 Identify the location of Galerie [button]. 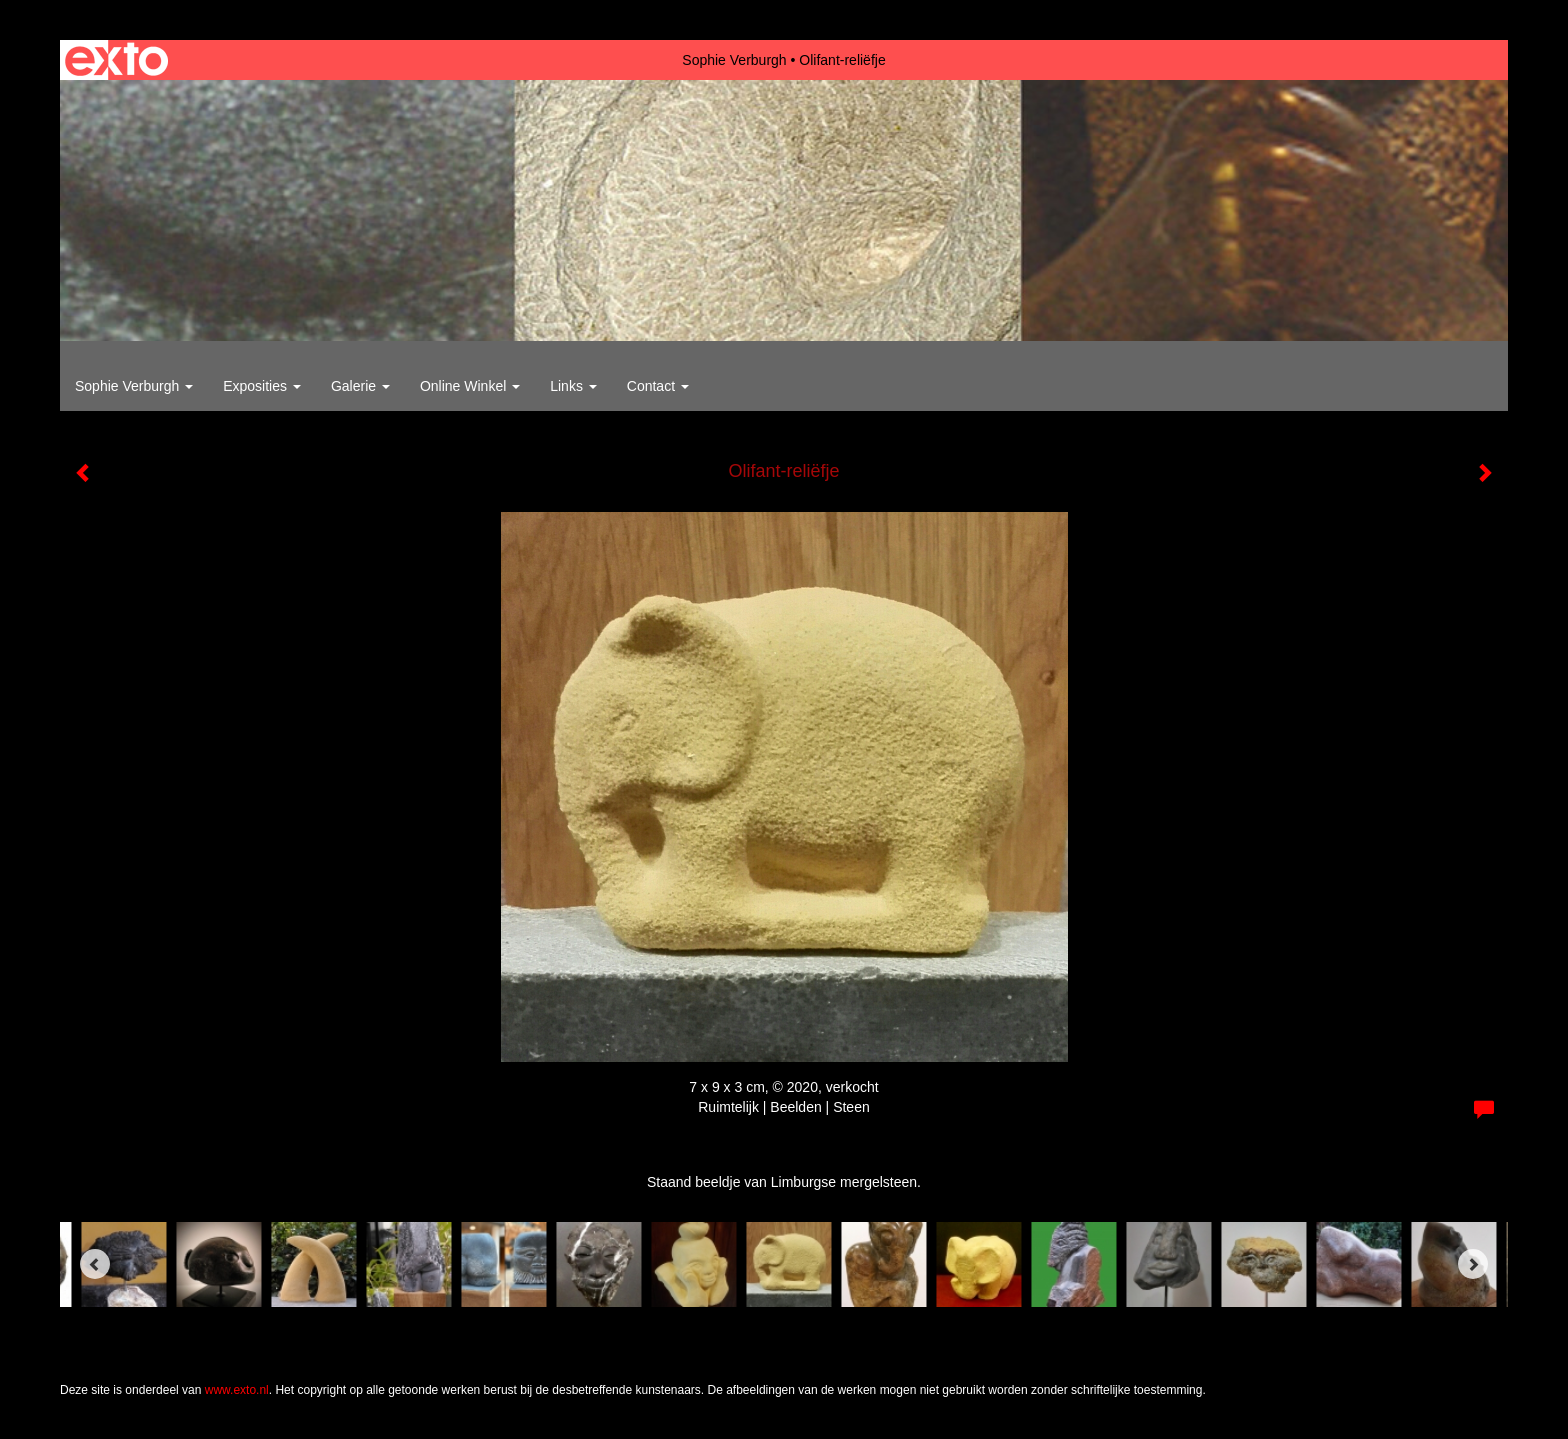
(360, 386).